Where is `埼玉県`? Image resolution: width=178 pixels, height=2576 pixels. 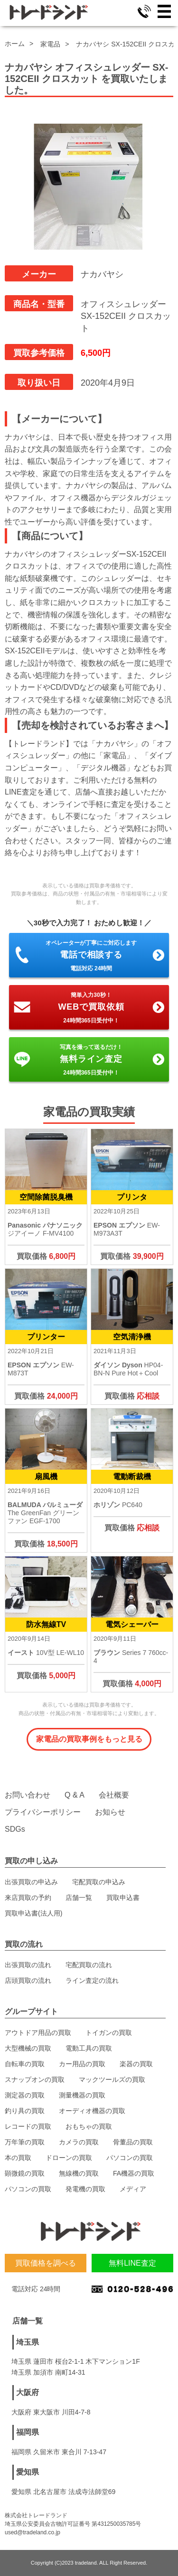 埼玉県 is located at coordinates (27, 2342).